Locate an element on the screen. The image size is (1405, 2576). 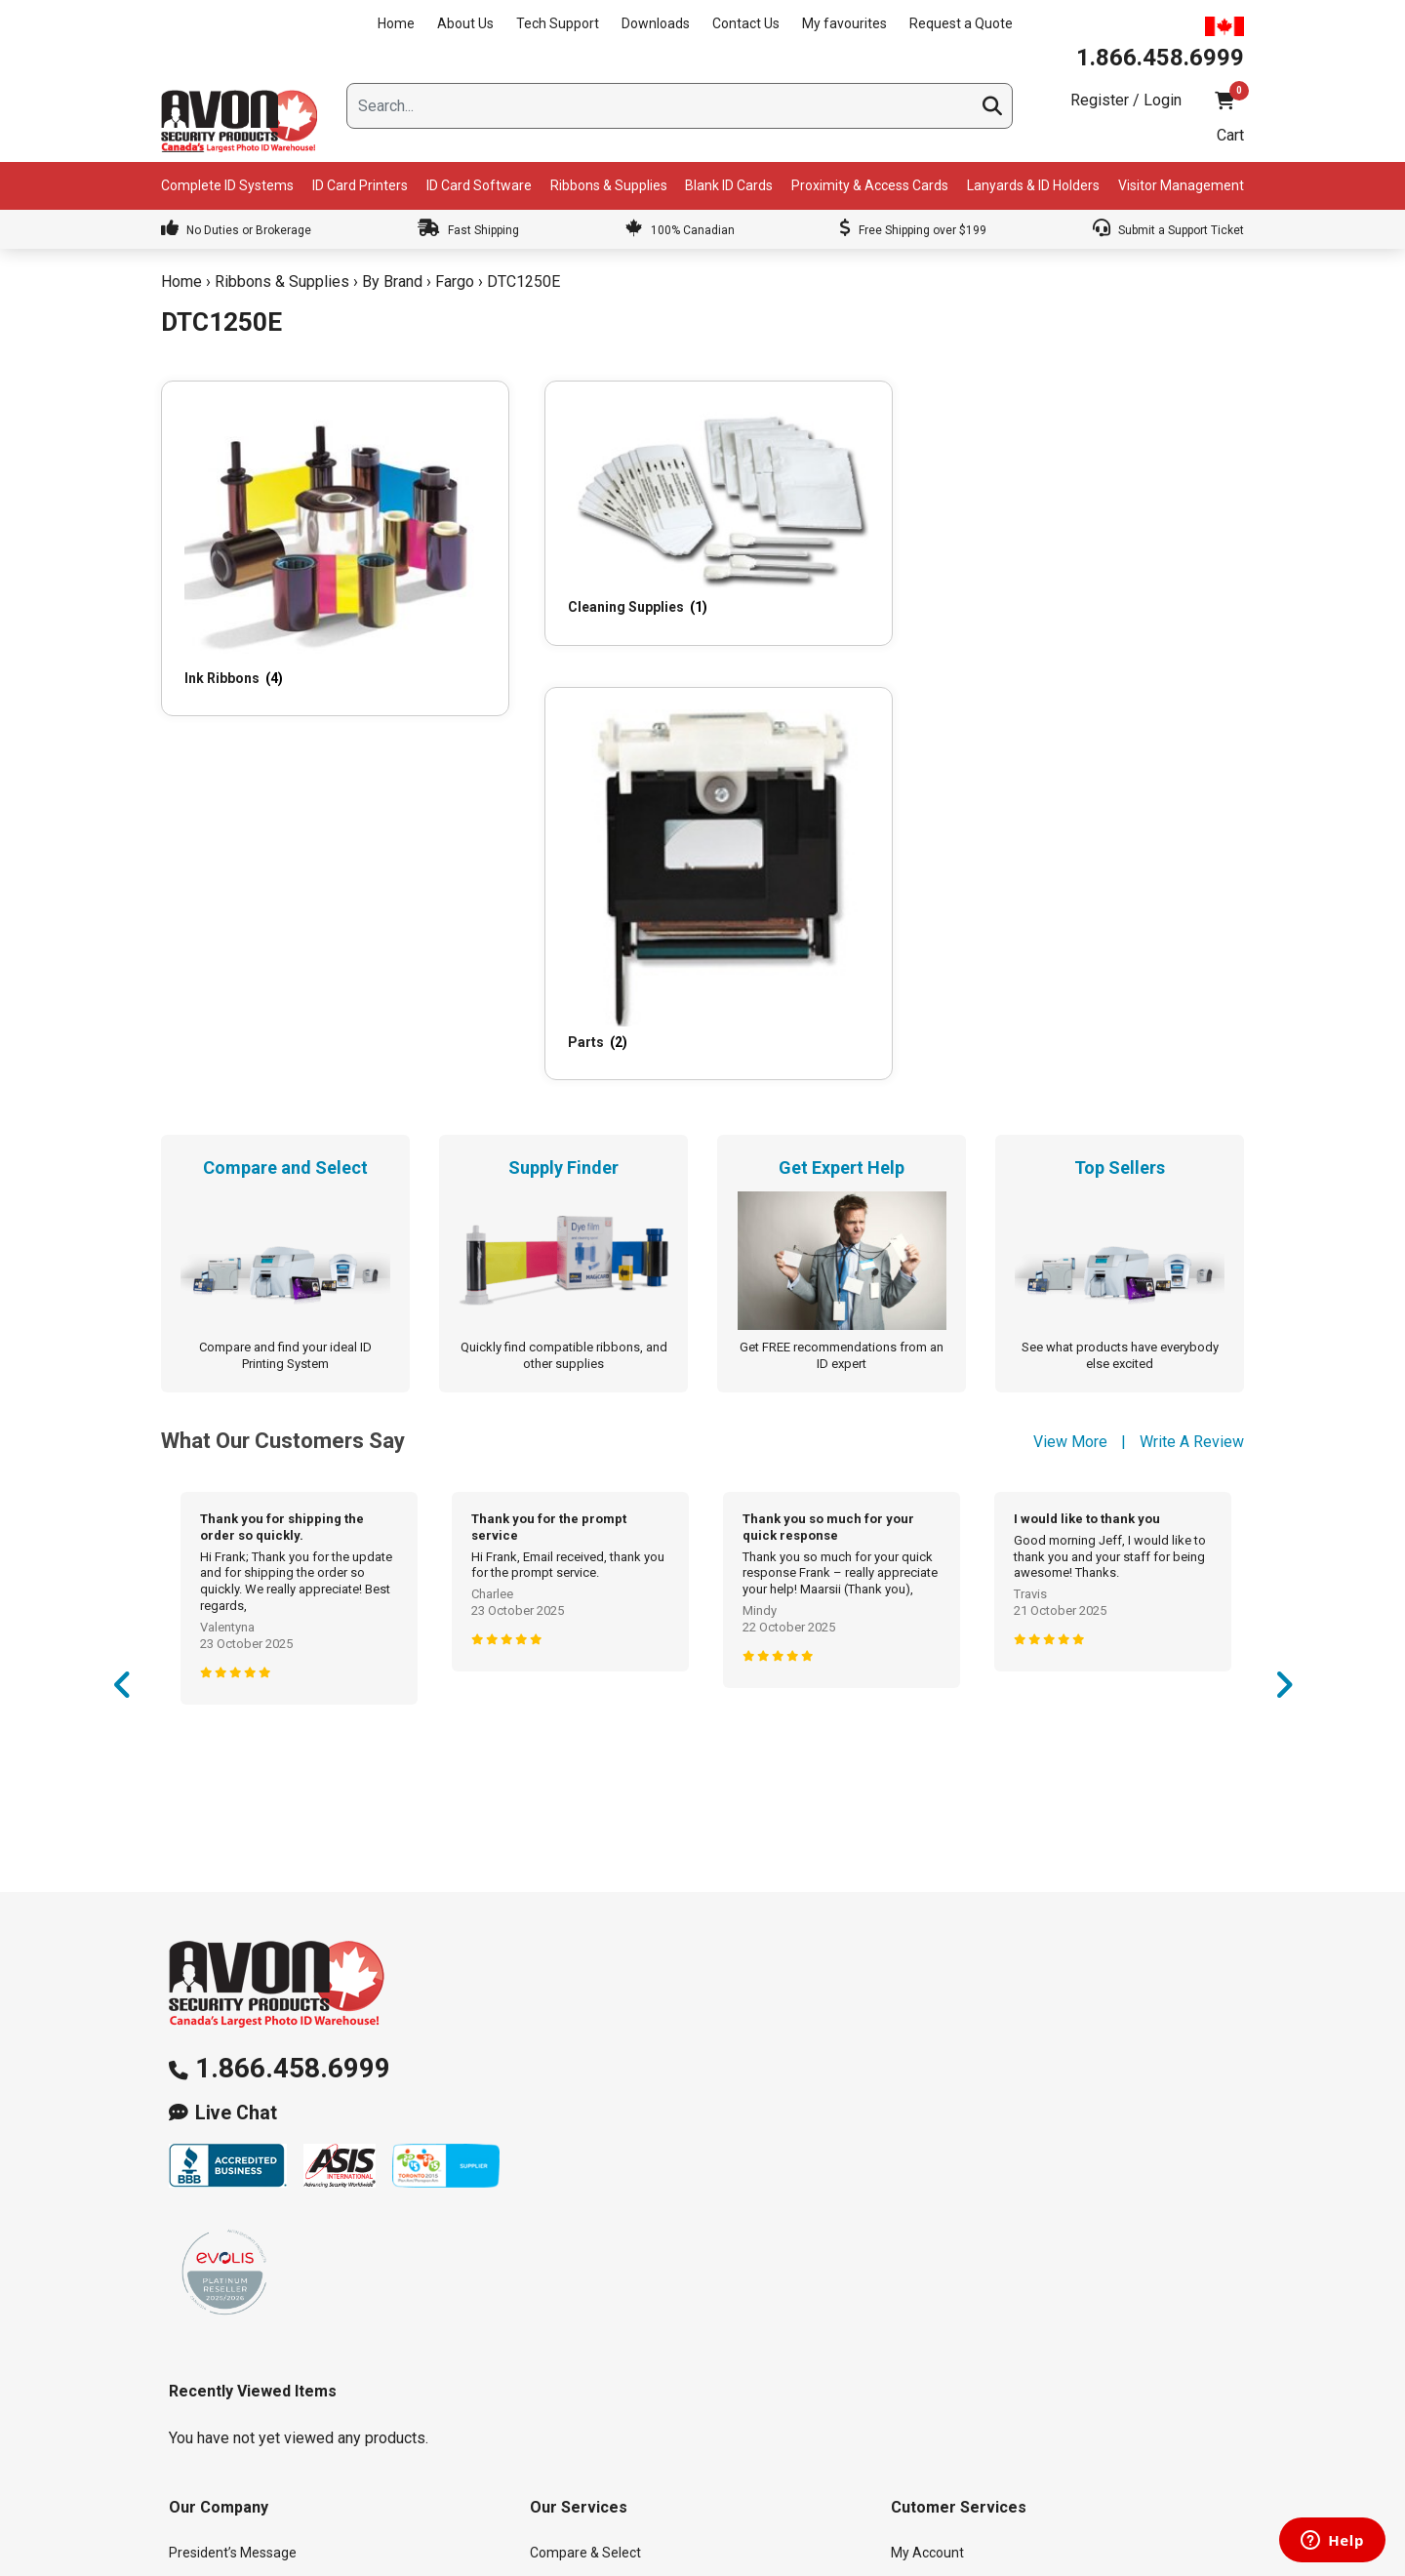
Shipping Policy is located at coordinates (937, 2258).